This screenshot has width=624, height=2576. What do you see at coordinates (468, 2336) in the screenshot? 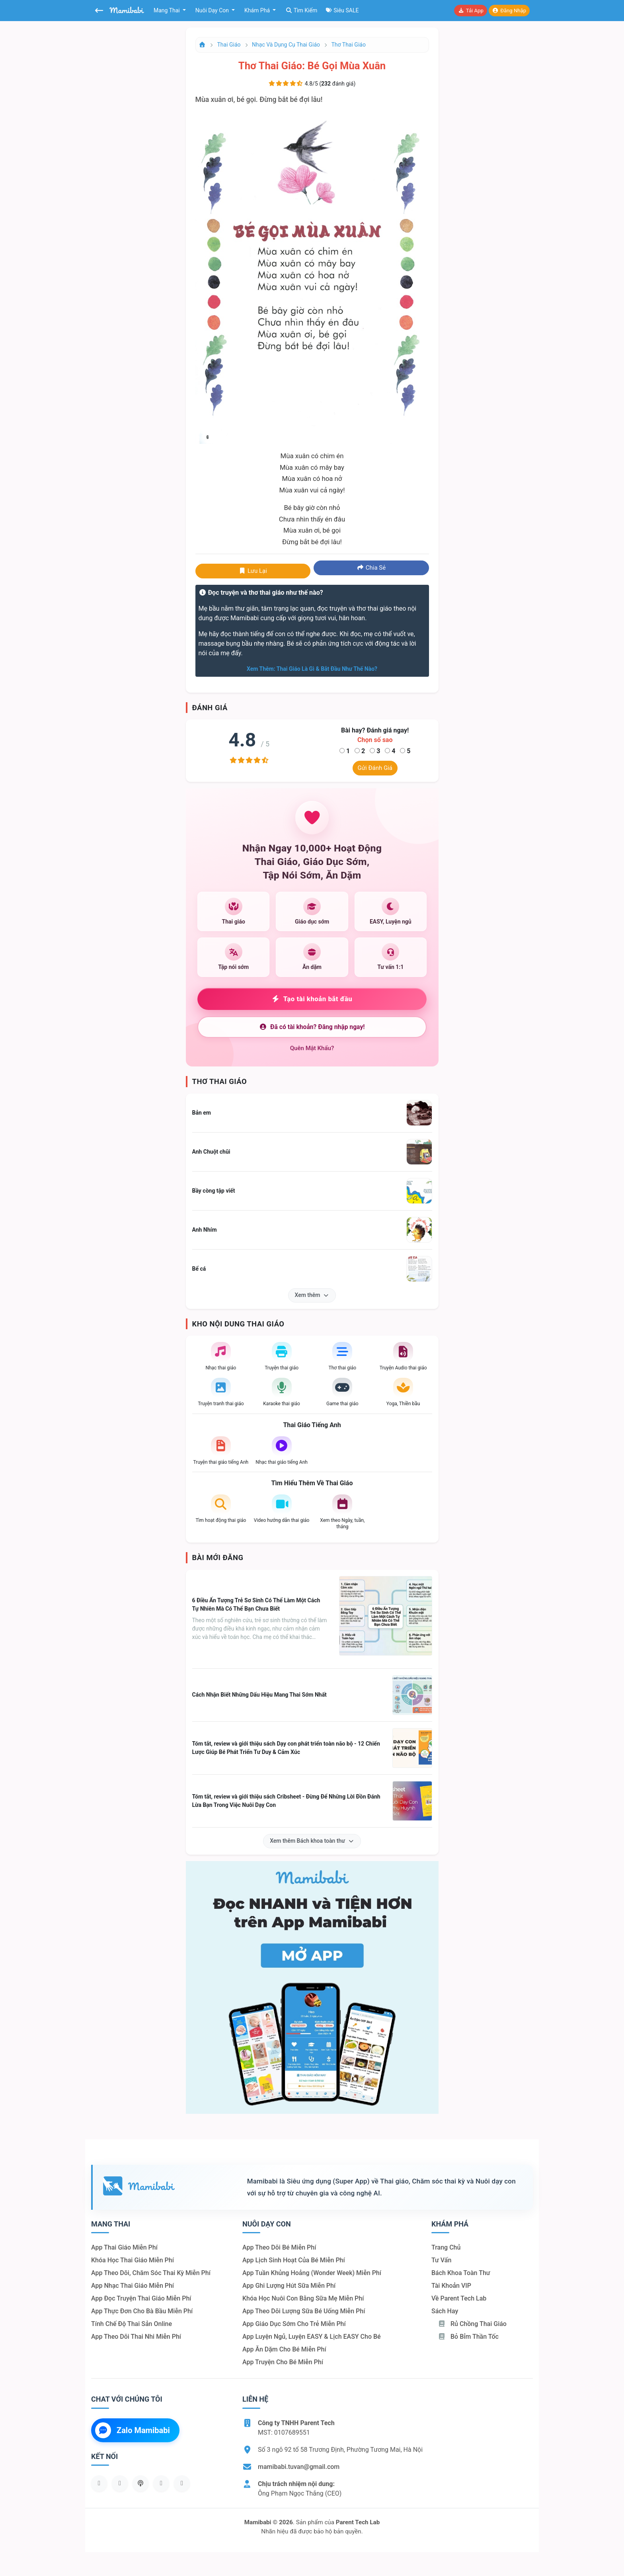
I see `Bỏ bỉm thần tốc` at bounding box center [468, 2336].